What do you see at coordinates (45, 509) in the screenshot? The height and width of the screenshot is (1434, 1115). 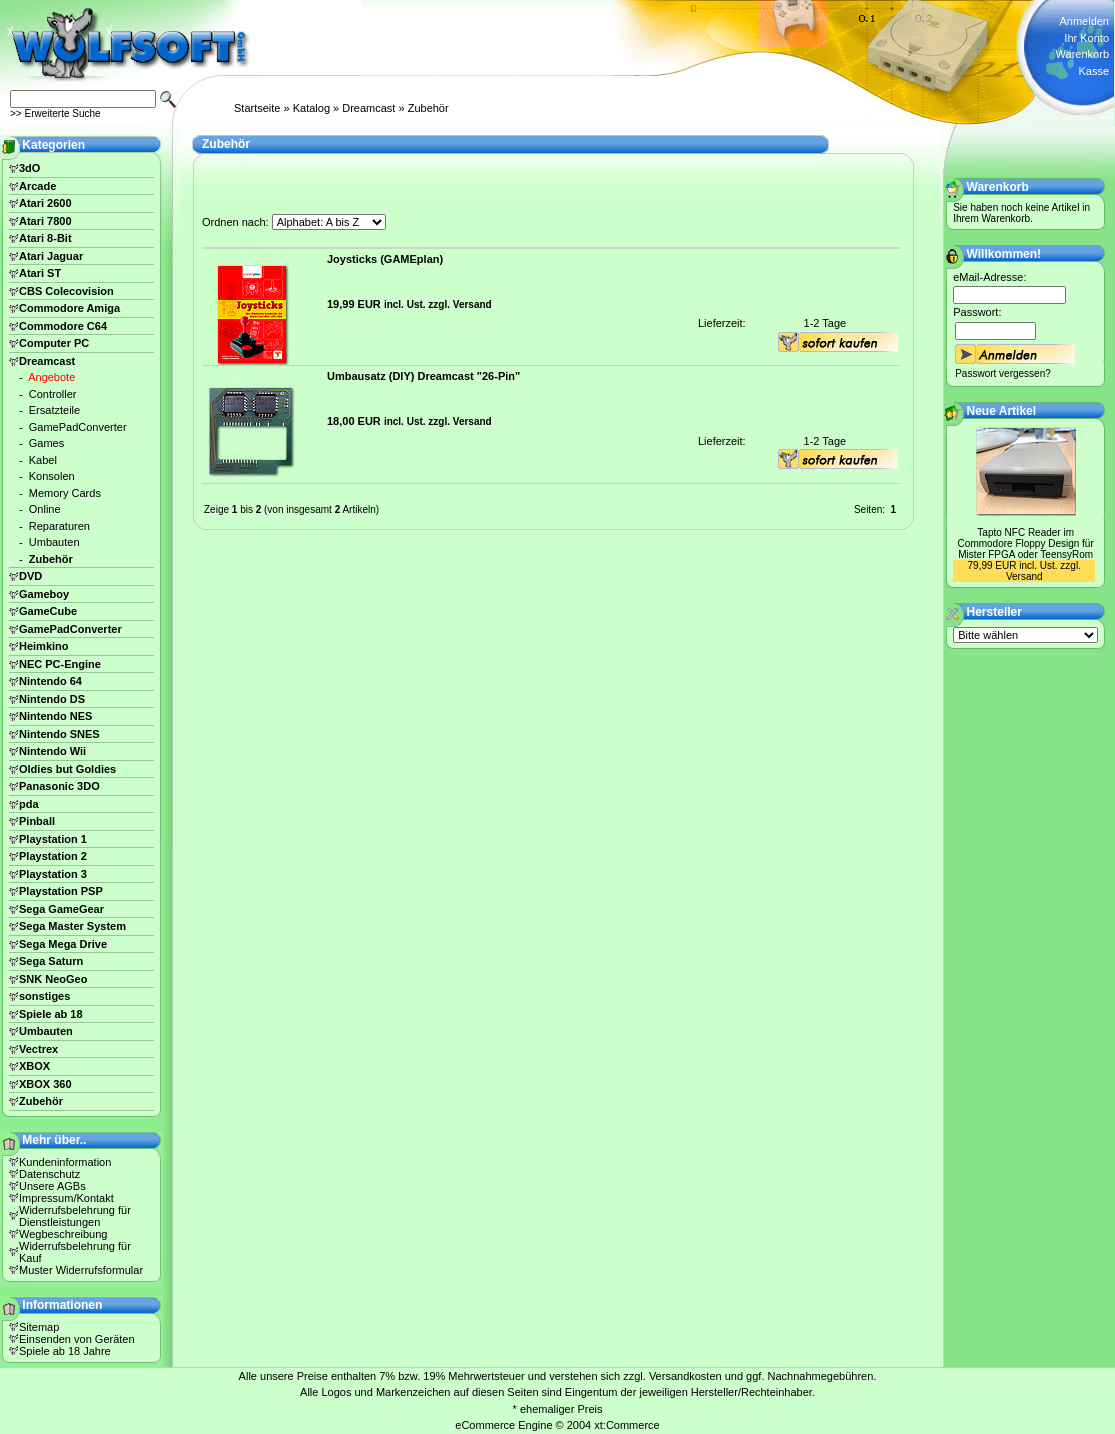 I see `Online` at bounding box center [45, 509].